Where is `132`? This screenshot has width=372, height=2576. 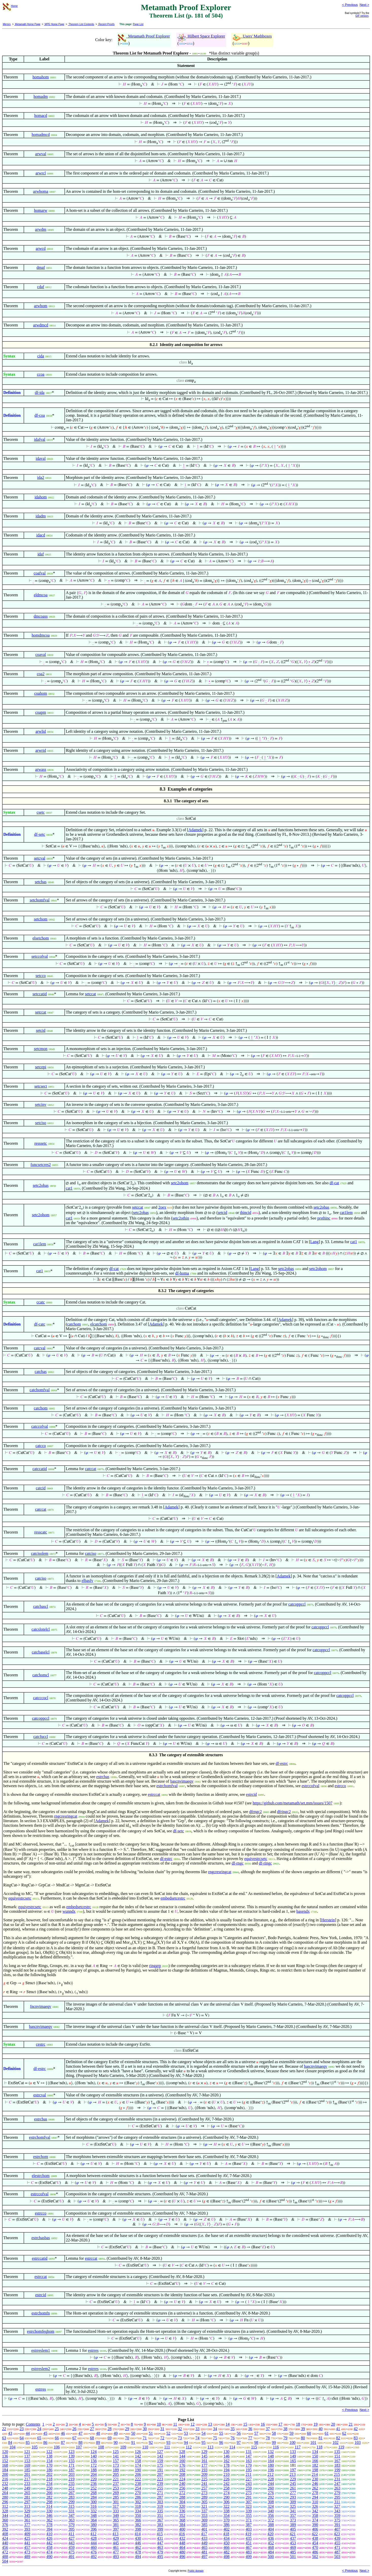 132 is located at coordinates (271, 2451).